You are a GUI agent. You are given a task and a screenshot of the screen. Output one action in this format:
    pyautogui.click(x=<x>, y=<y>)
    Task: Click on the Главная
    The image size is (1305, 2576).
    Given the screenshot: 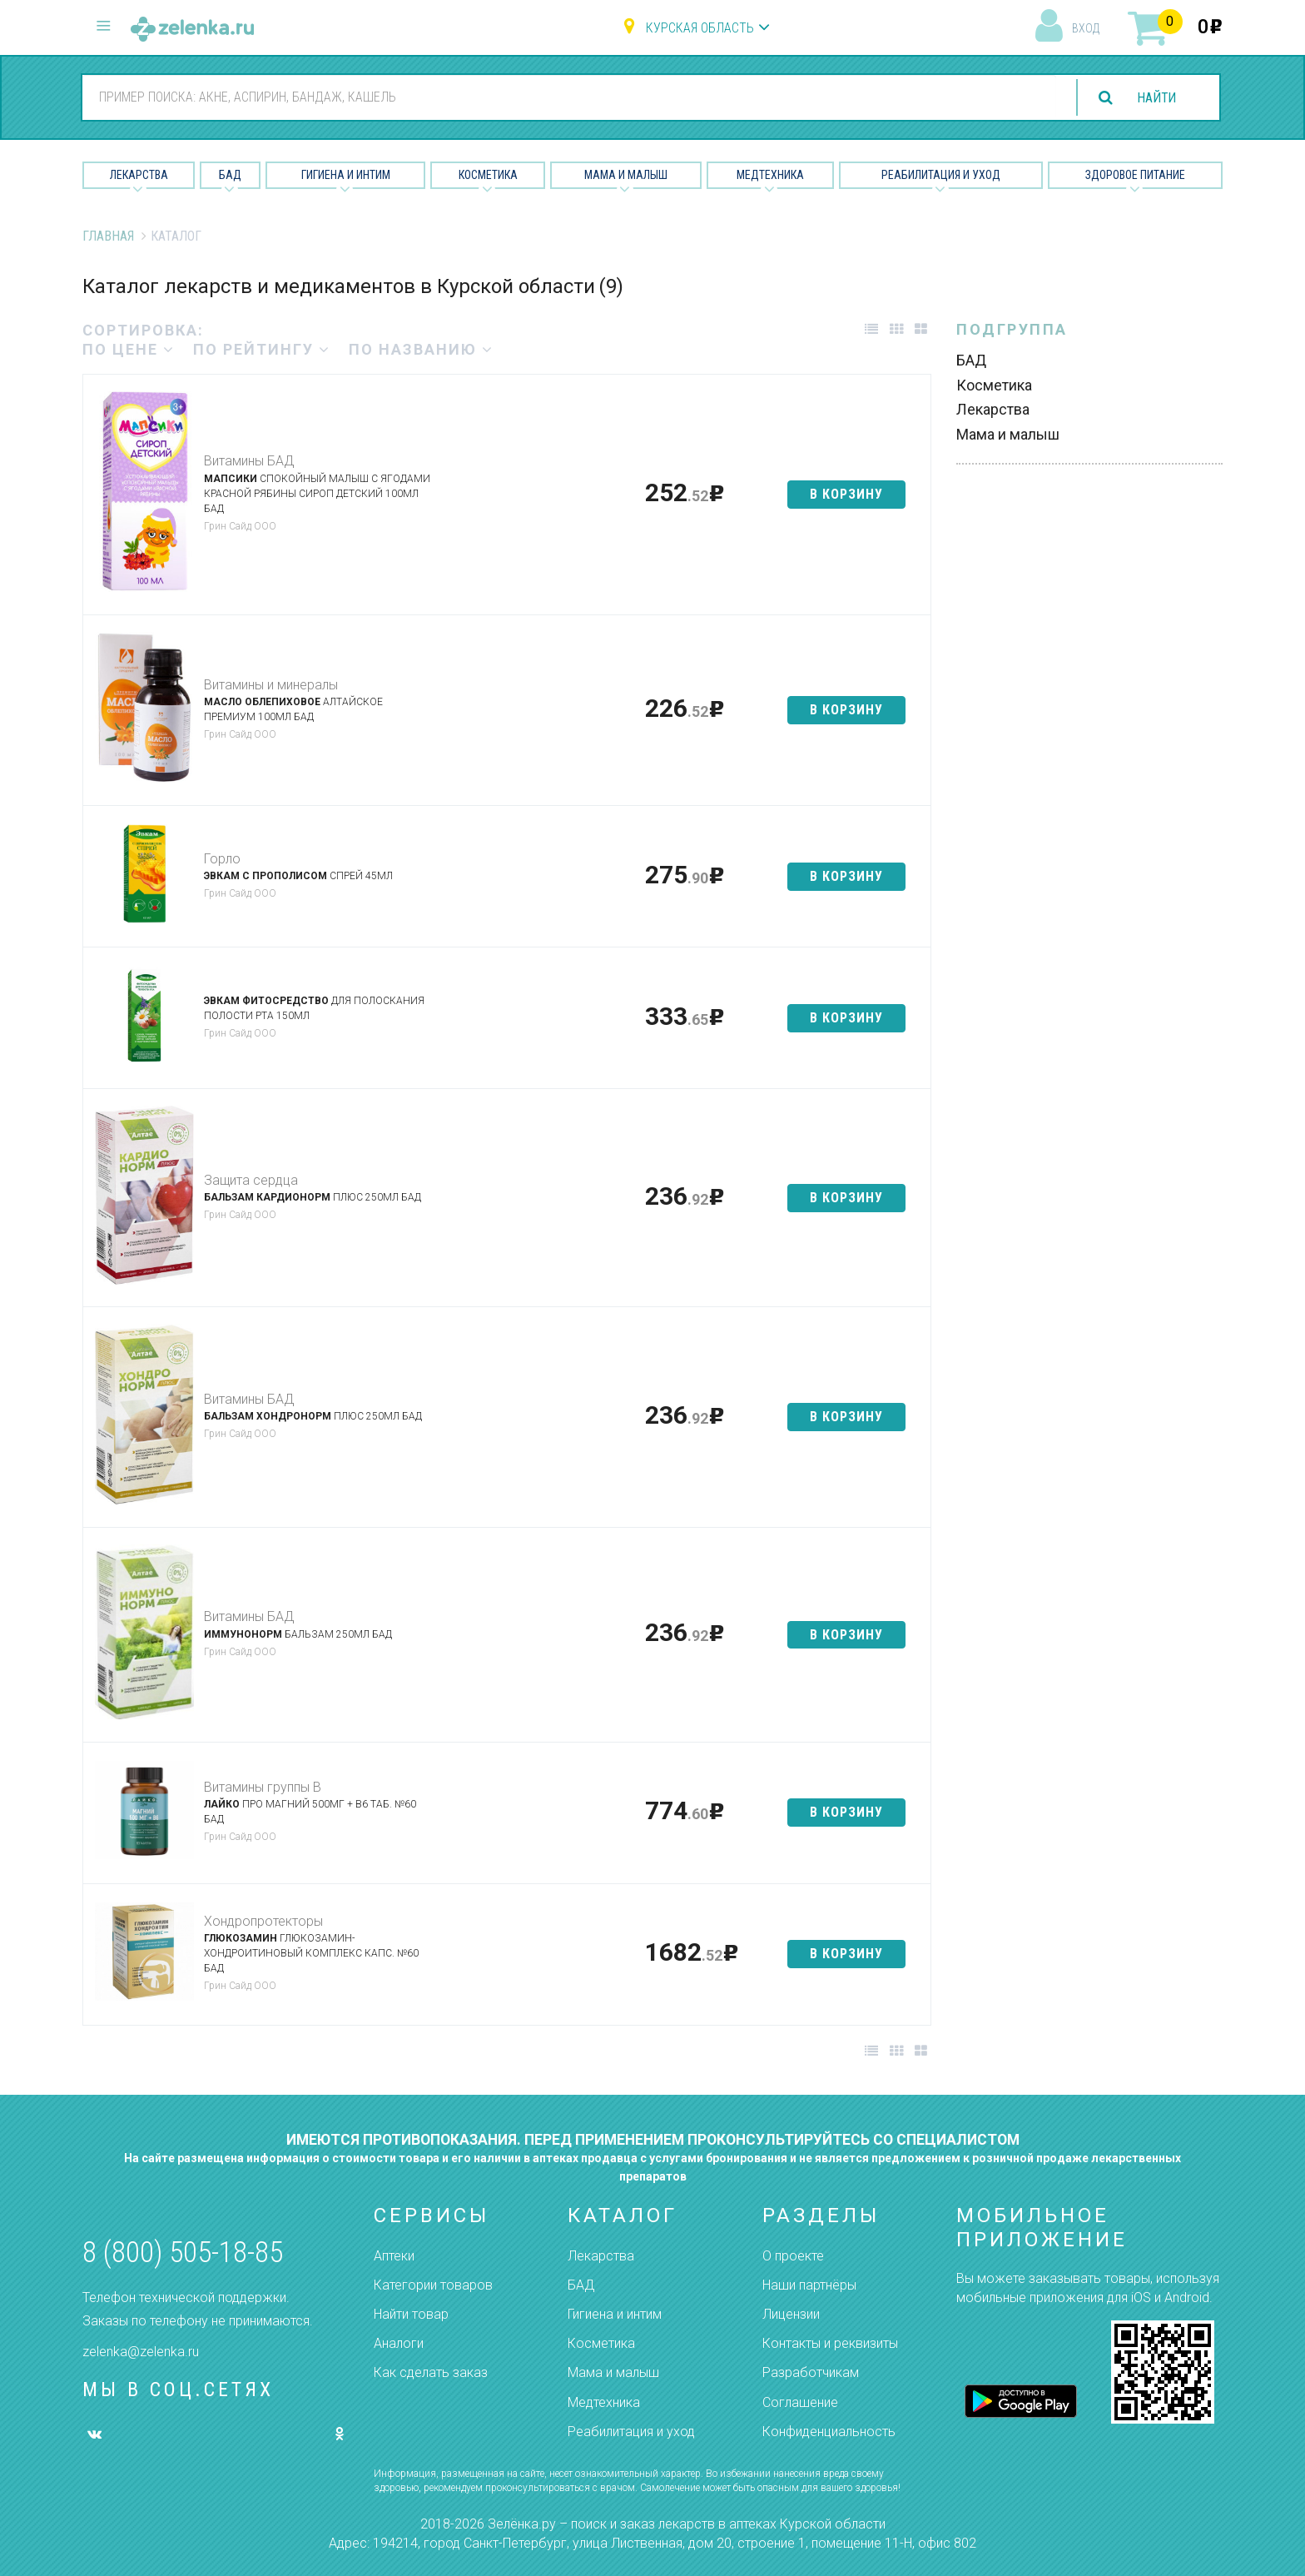 What is the action you would take?
    pyautogui.click(x=108, y=236)
    